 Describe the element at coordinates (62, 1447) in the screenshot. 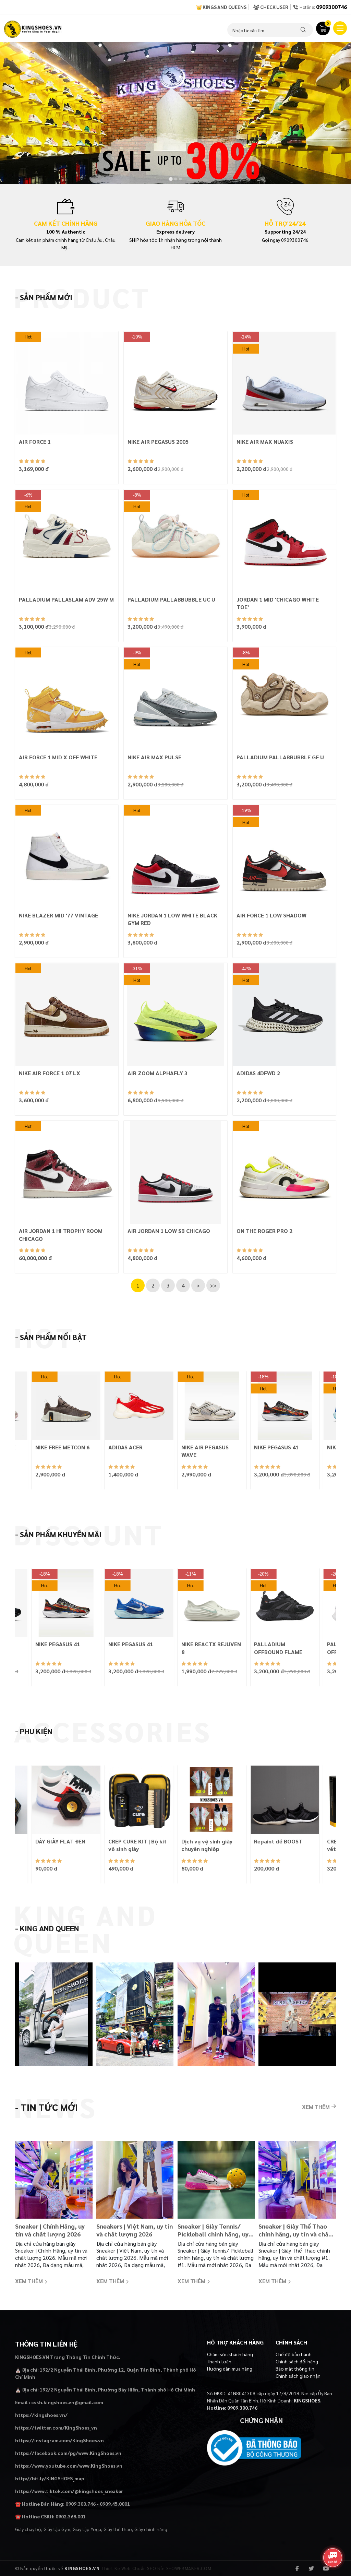

I see `NIKE FREE METCON 6` at that location.